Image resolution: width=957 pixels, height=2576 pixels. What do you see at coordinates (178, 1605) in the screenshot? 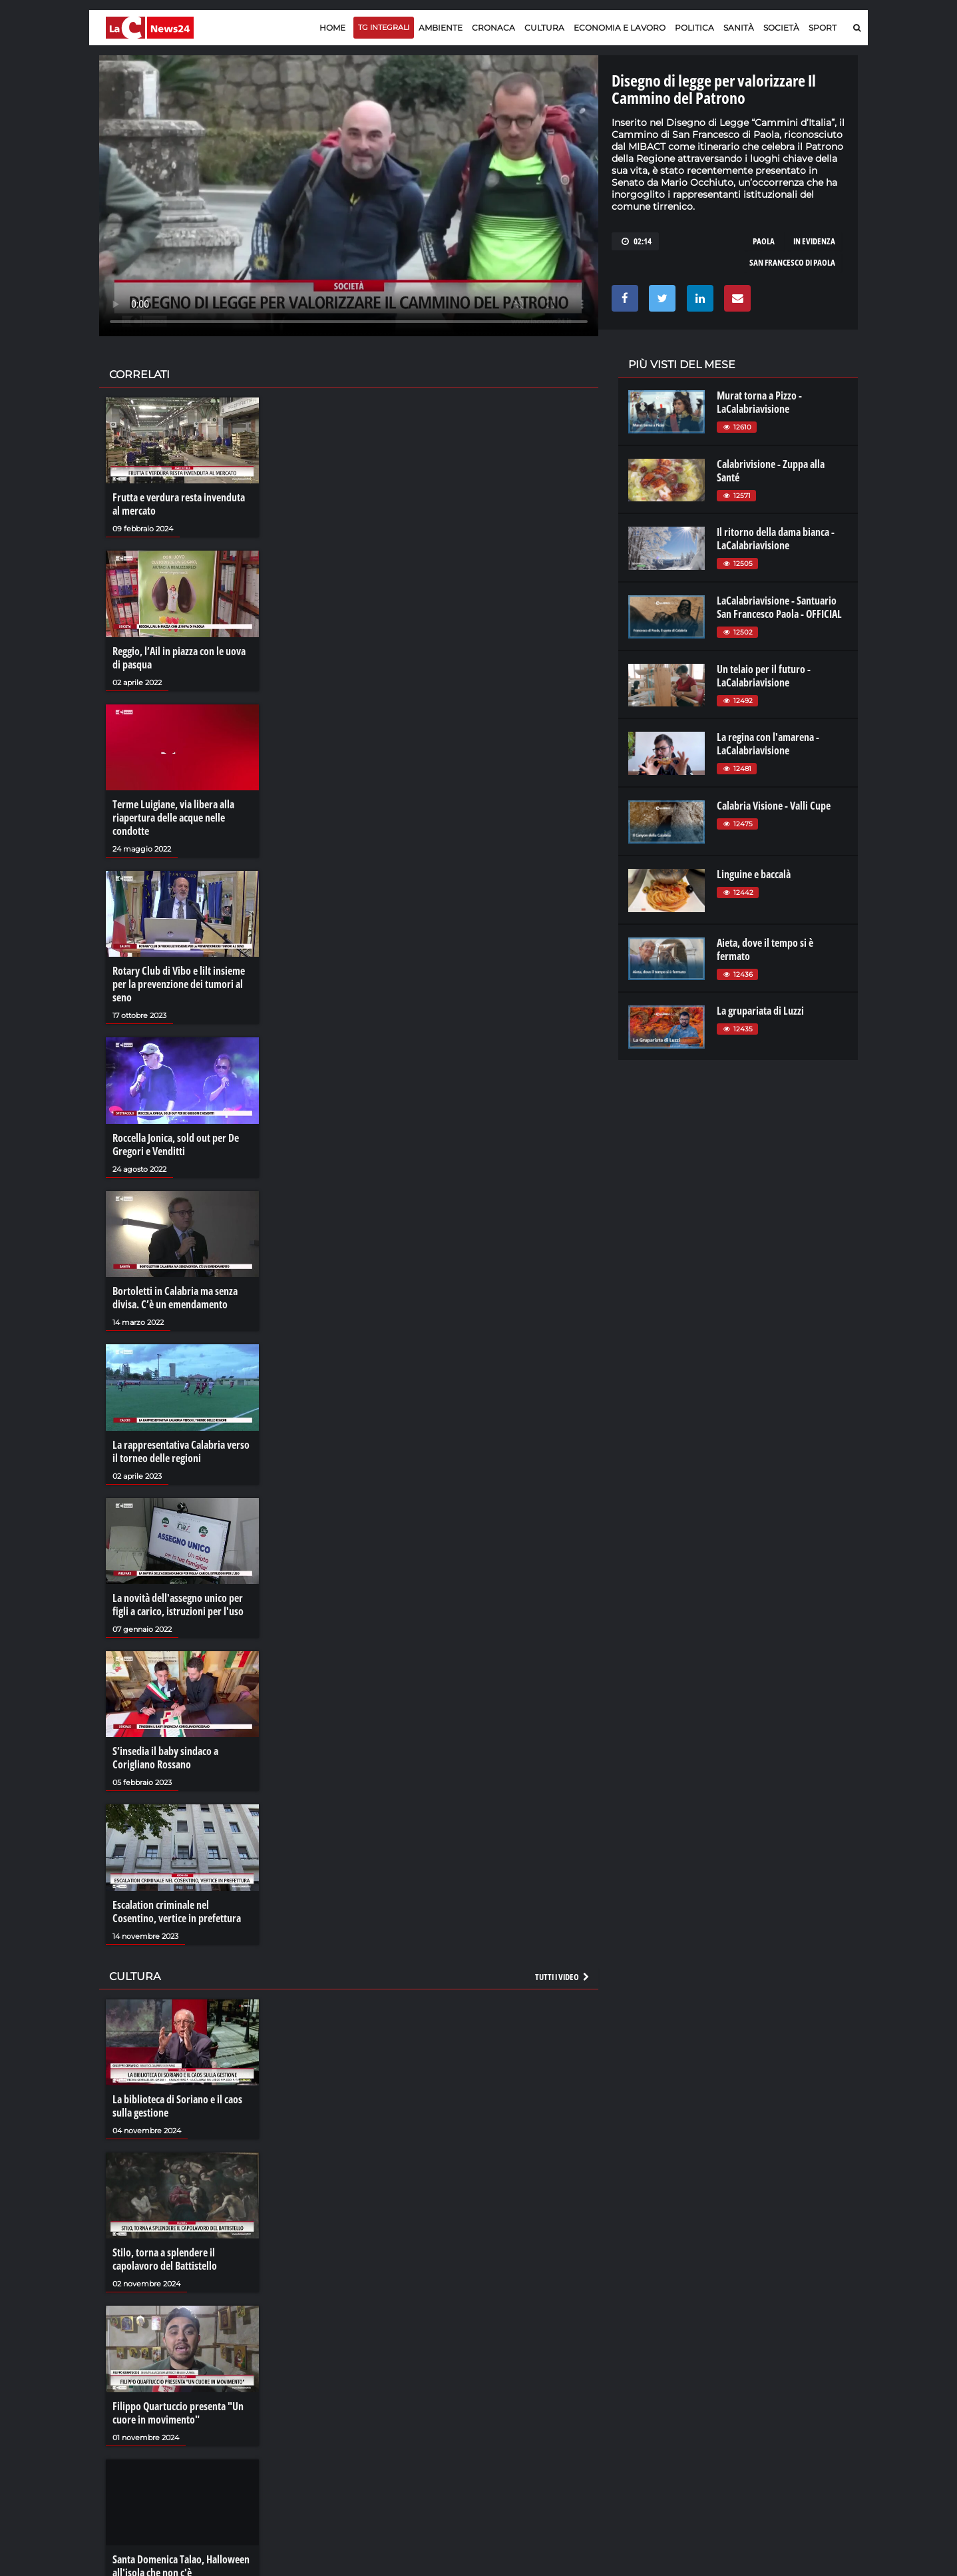
I see `La novità dell'assegno unico per figli a carico, istruzioni per l'uso` at bounding box center [178, 1605].